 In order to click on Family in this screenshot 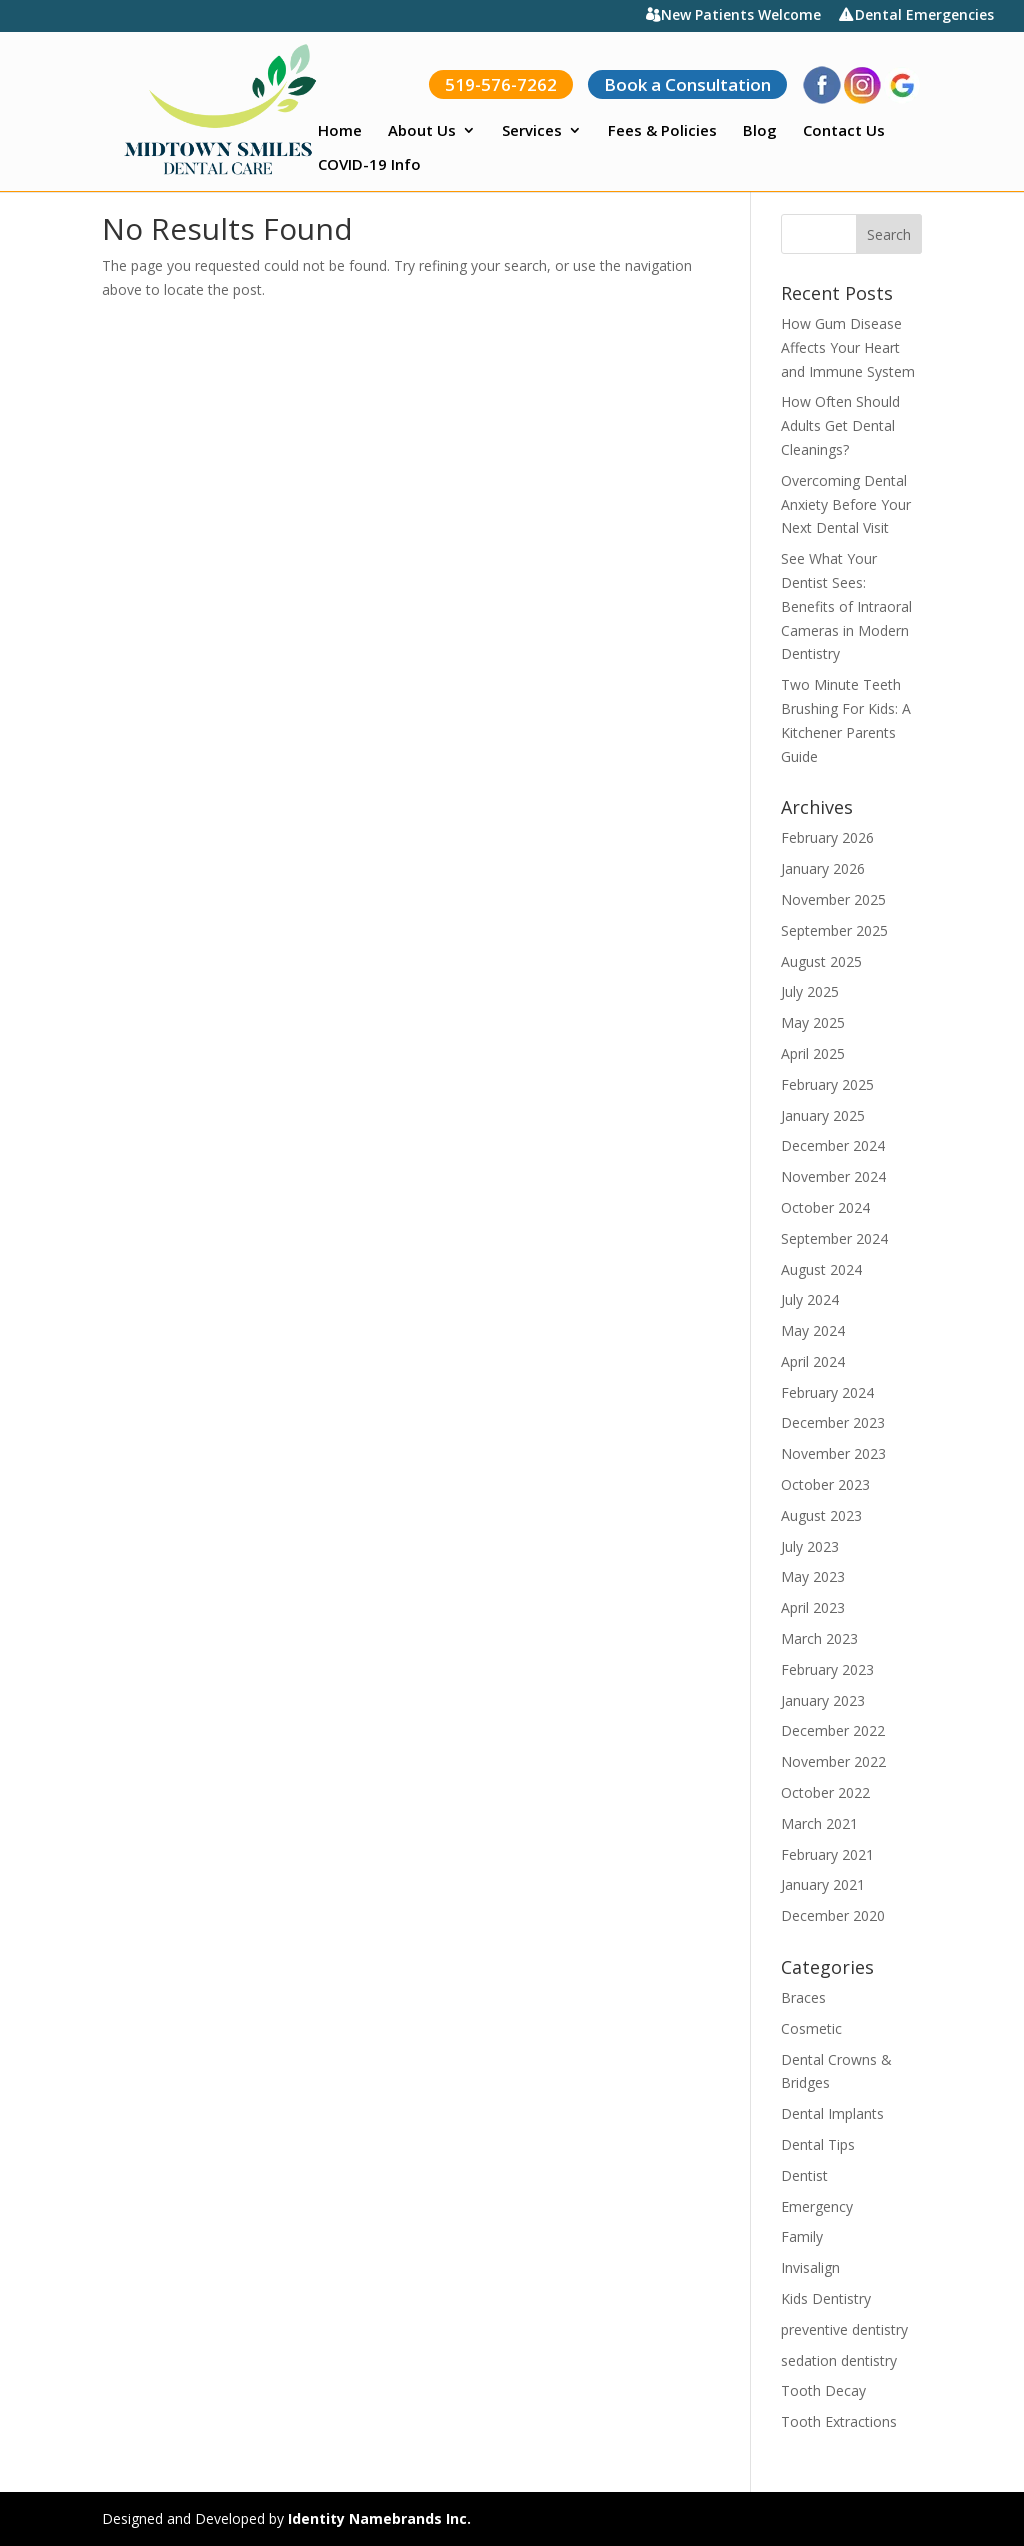, I will do `click(802, 2236)`.